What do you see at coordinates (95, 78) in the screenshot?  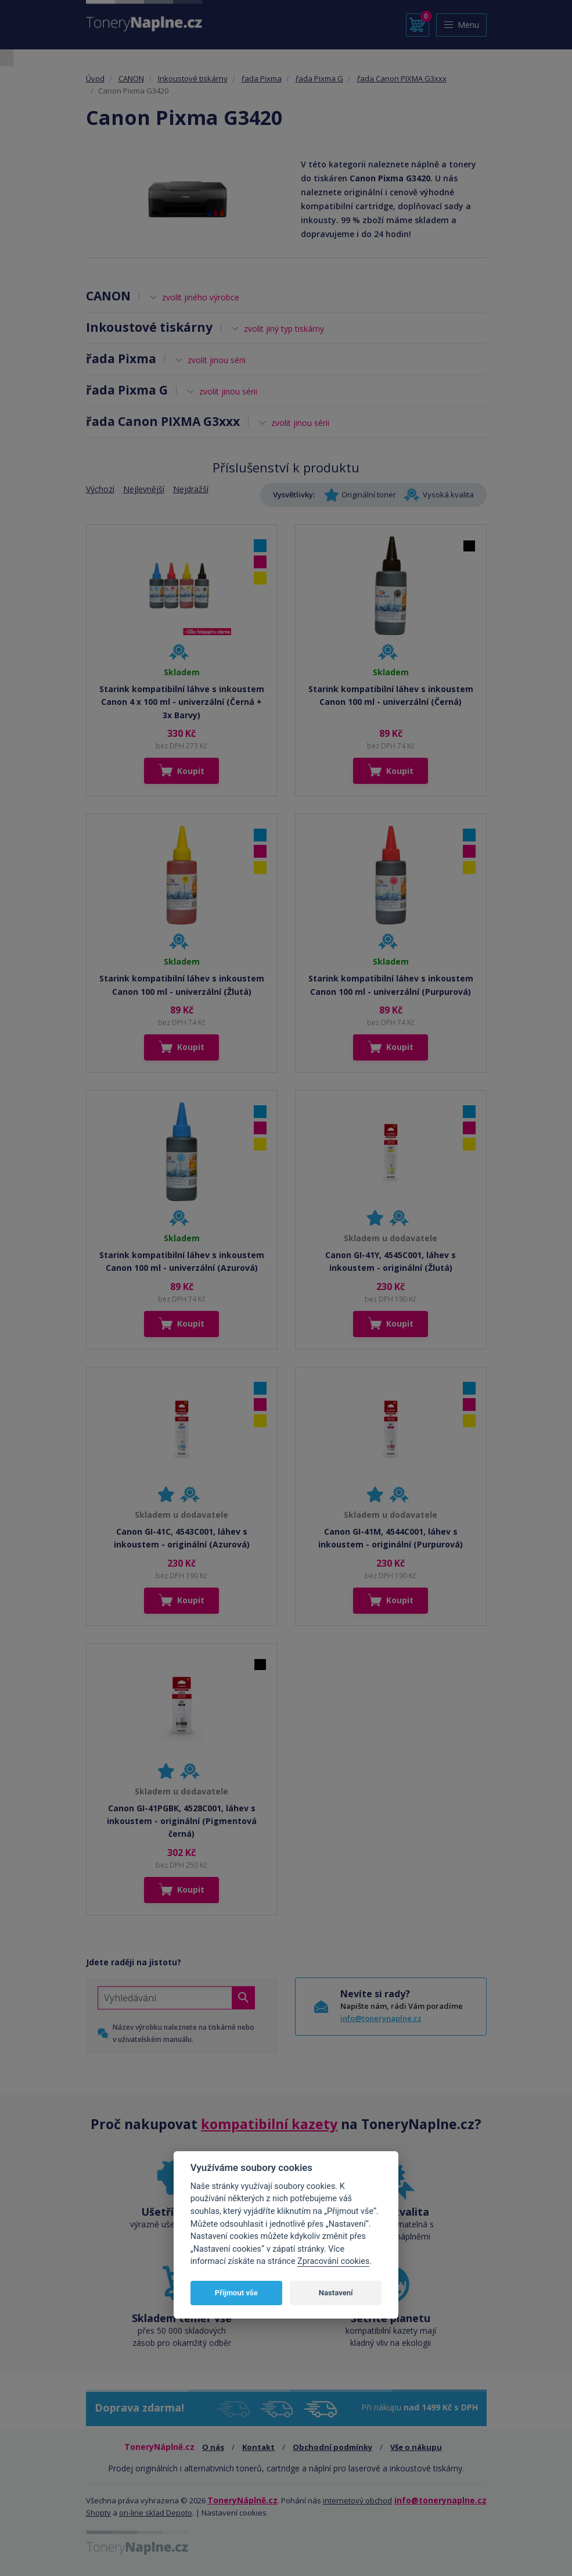 I see `Úvod` at bounding box center [95, 78].